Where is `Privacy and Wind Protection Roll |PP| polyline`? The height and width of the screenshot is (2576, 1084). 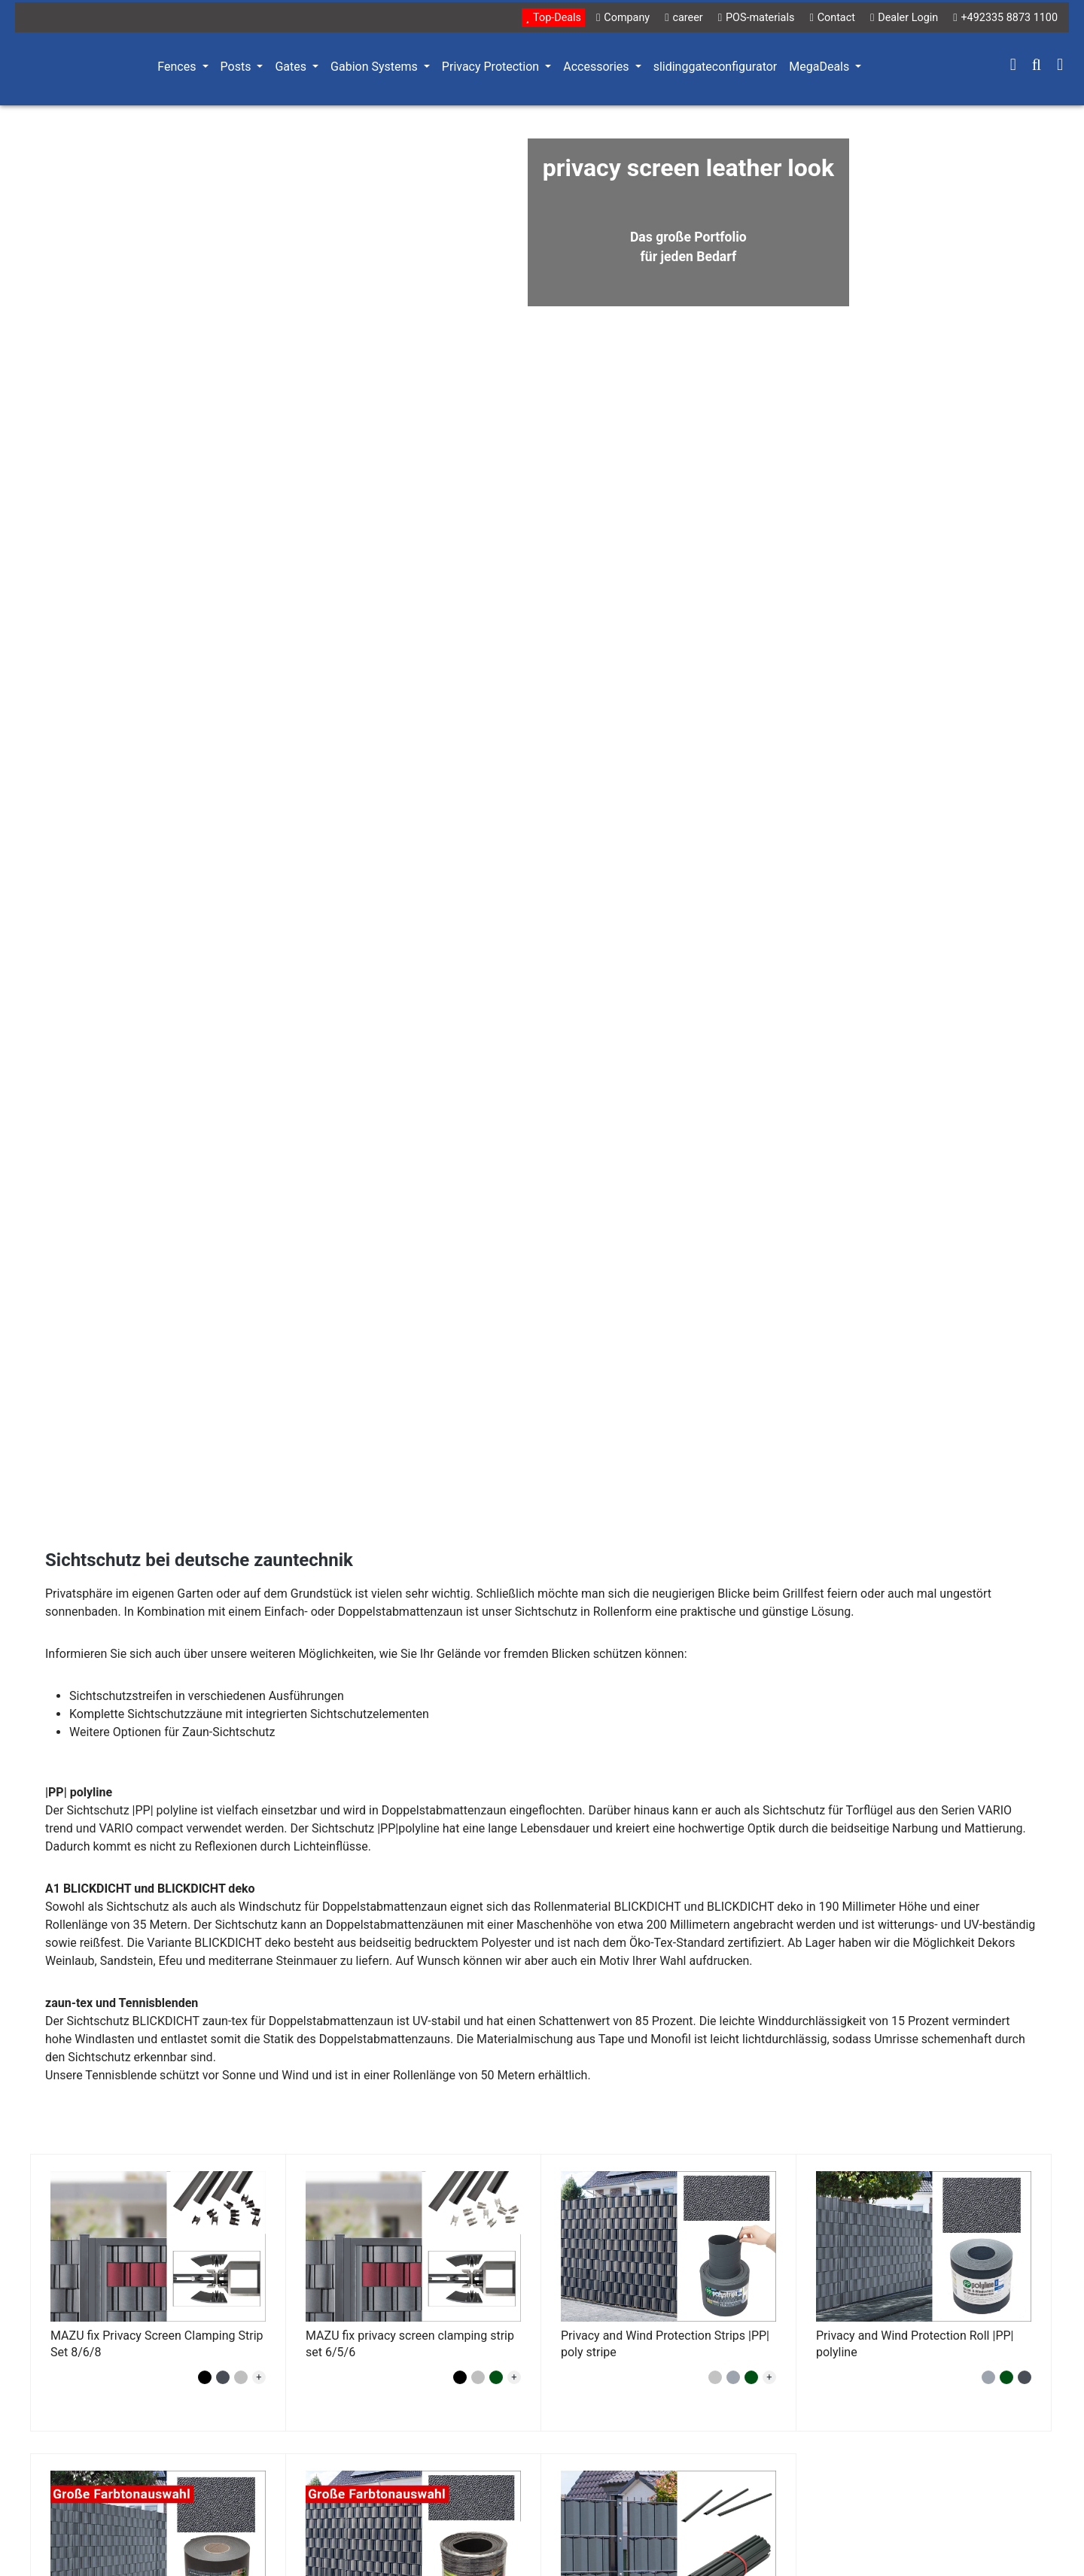 Privacy and Wind Protection Roll |PP| polyline is located at coordinates (914, 2343).